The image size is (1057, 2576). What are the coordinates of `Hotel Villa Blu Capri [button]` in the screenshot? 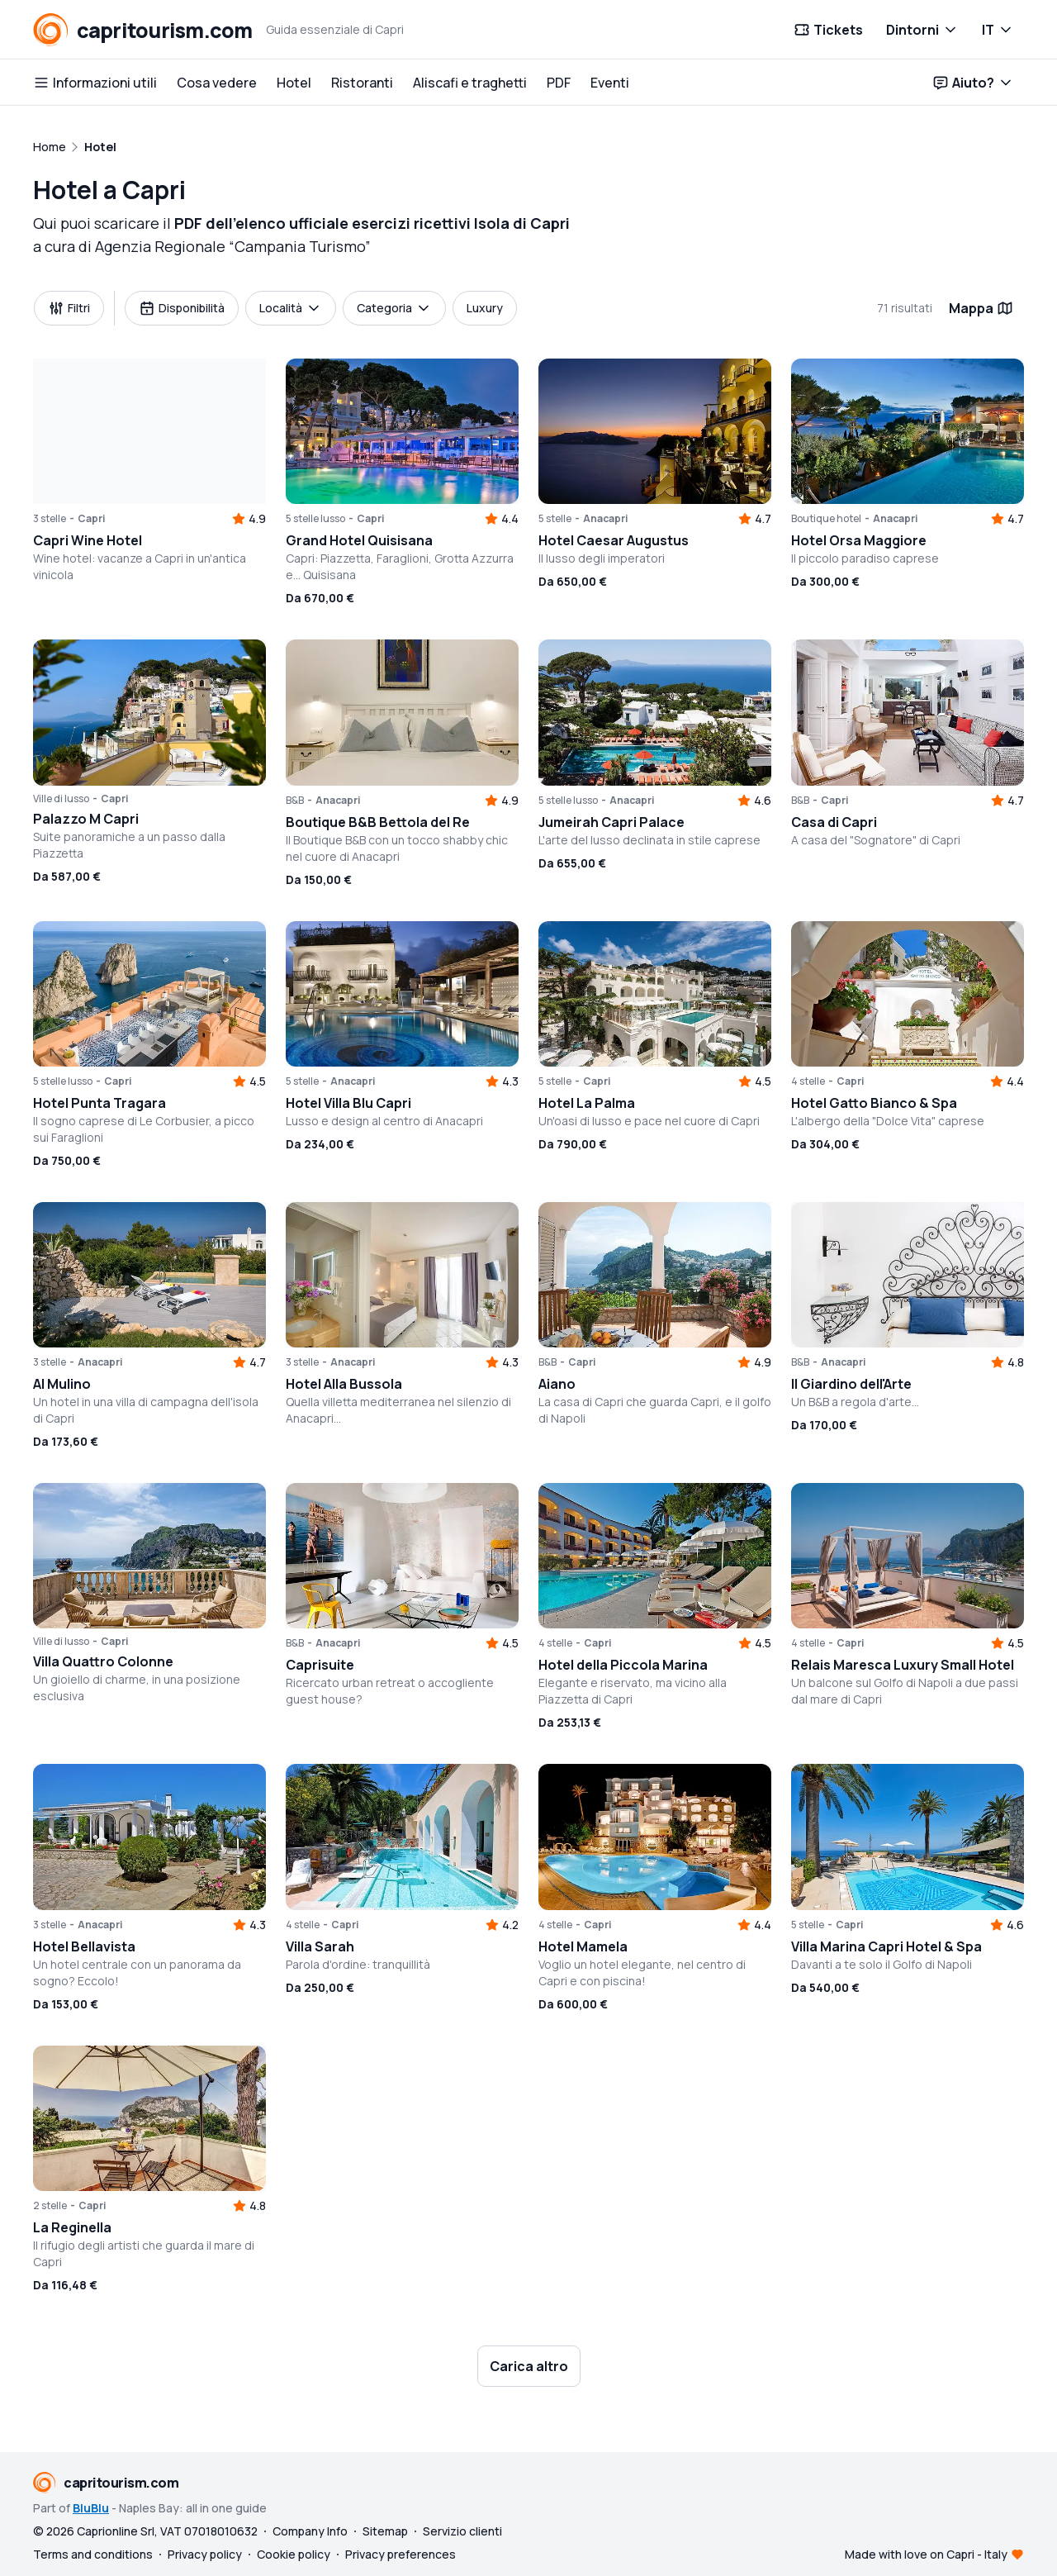 It's located at (348, 1103).